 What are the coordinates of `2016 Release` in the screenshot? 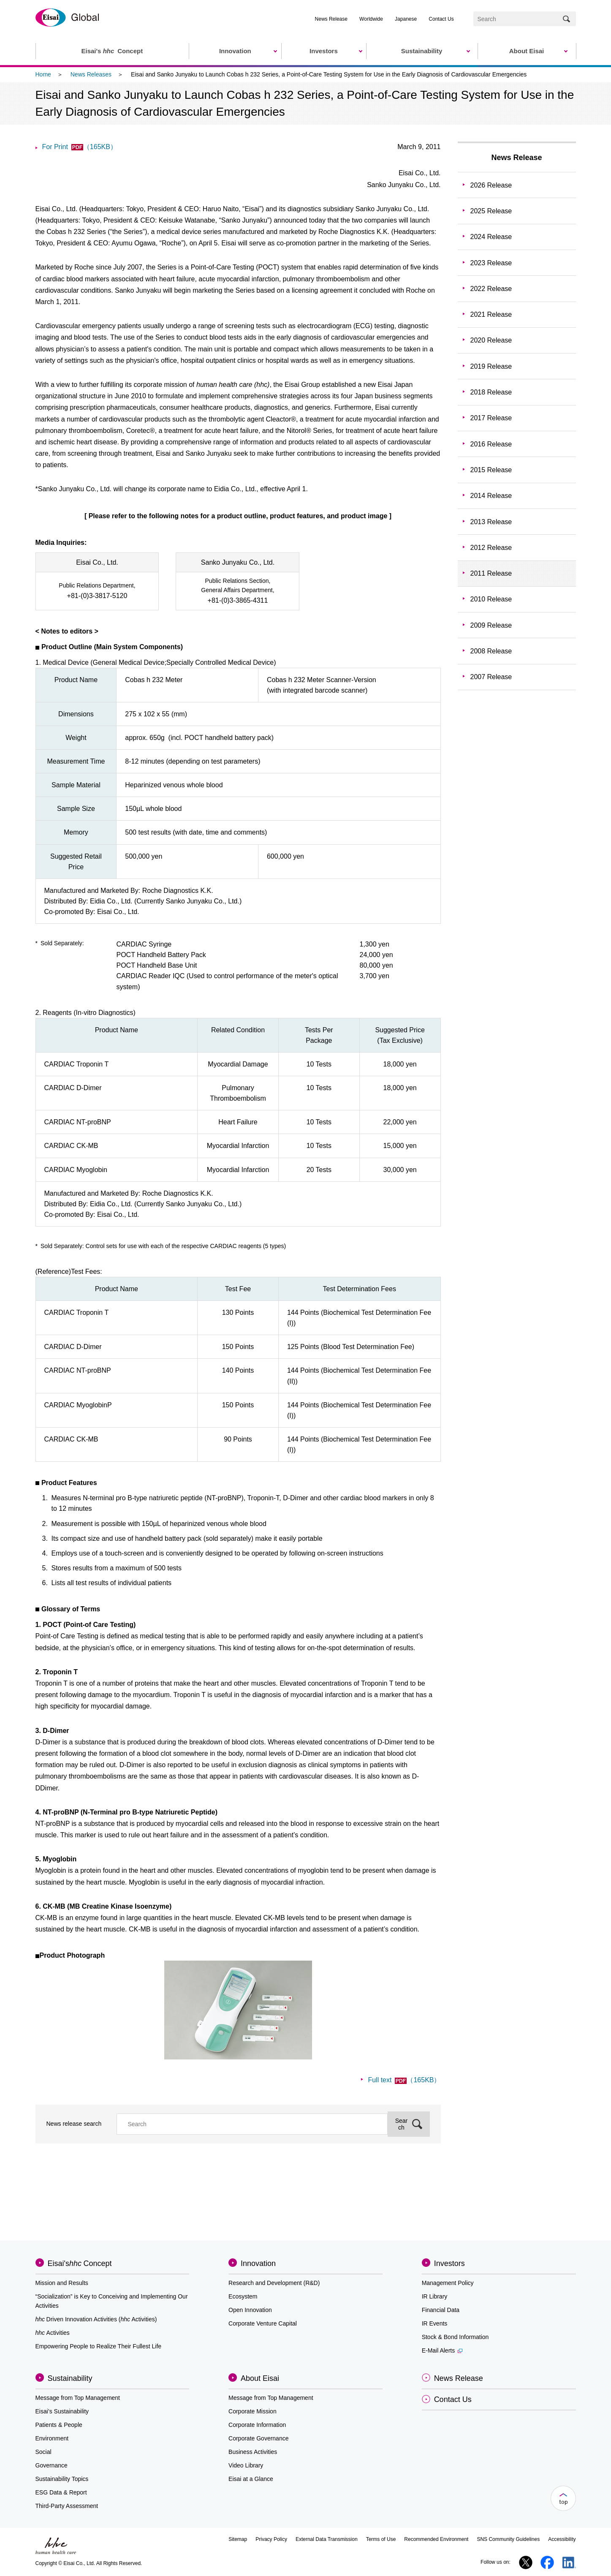 It's located at (491, 444).